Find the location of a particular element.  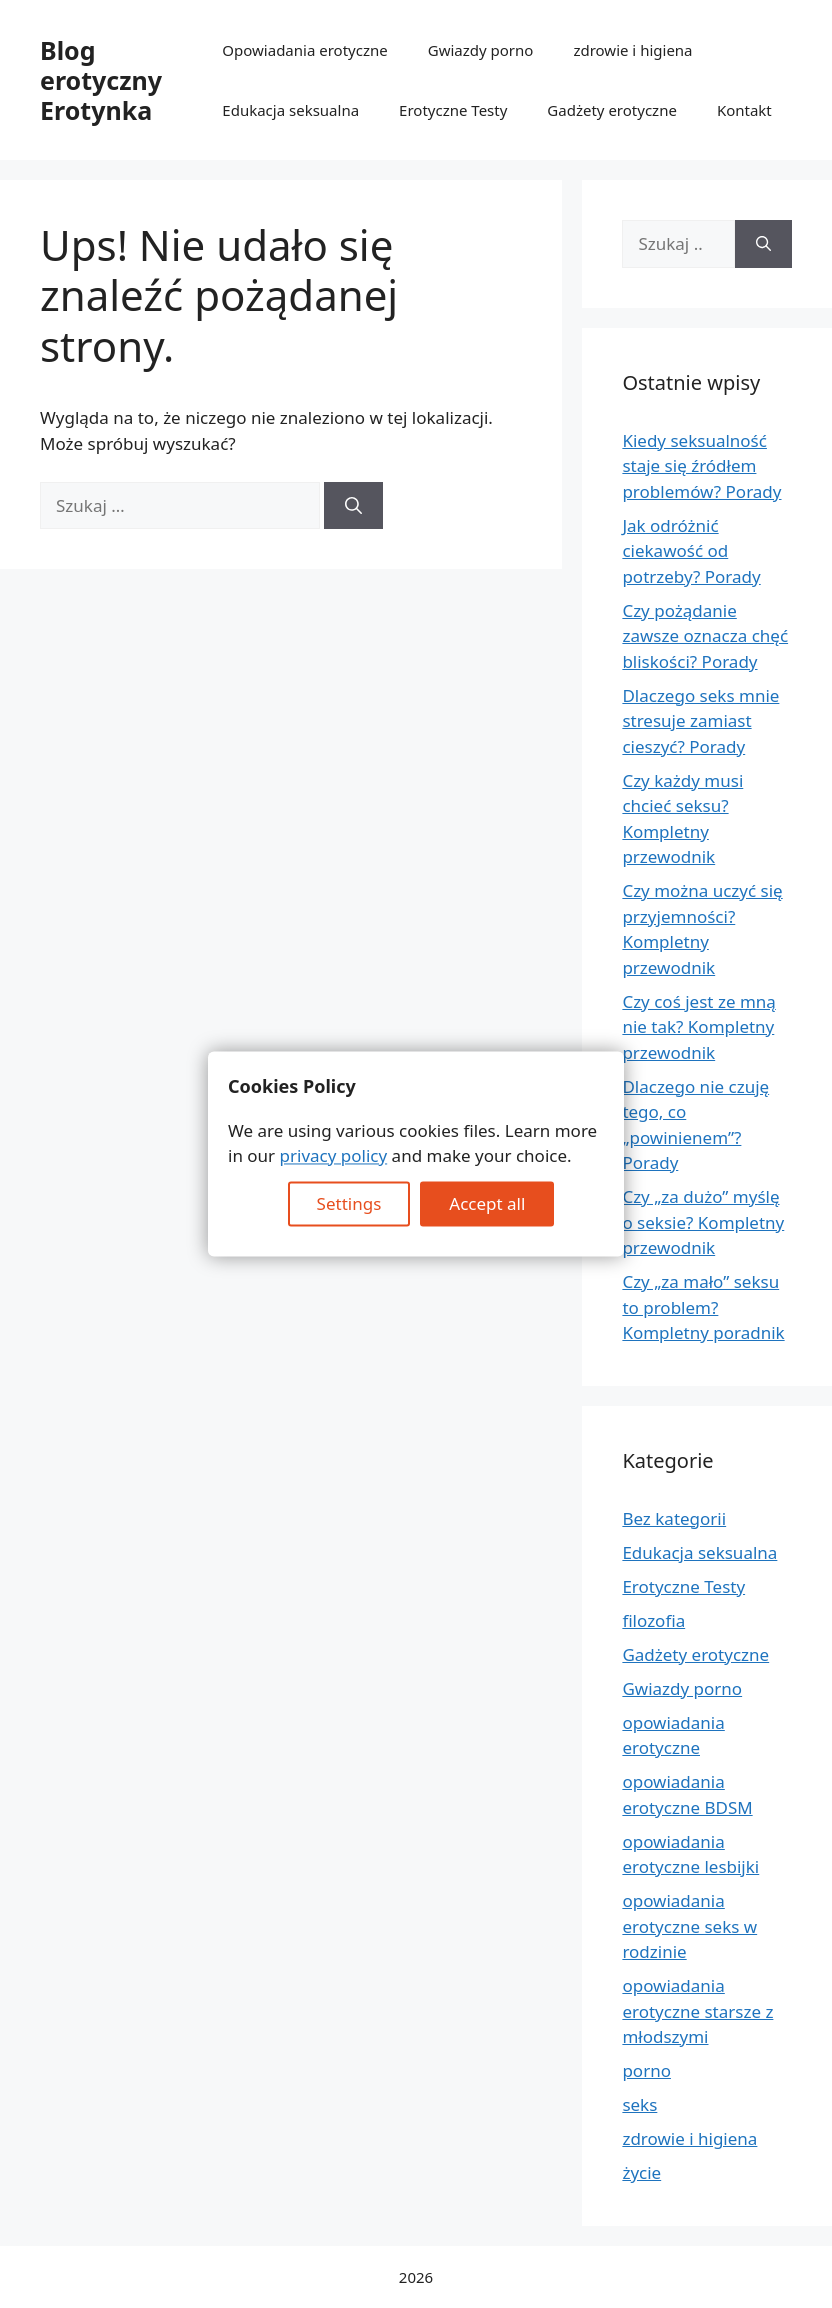

filozofia is located at coordinates (653, 1620).